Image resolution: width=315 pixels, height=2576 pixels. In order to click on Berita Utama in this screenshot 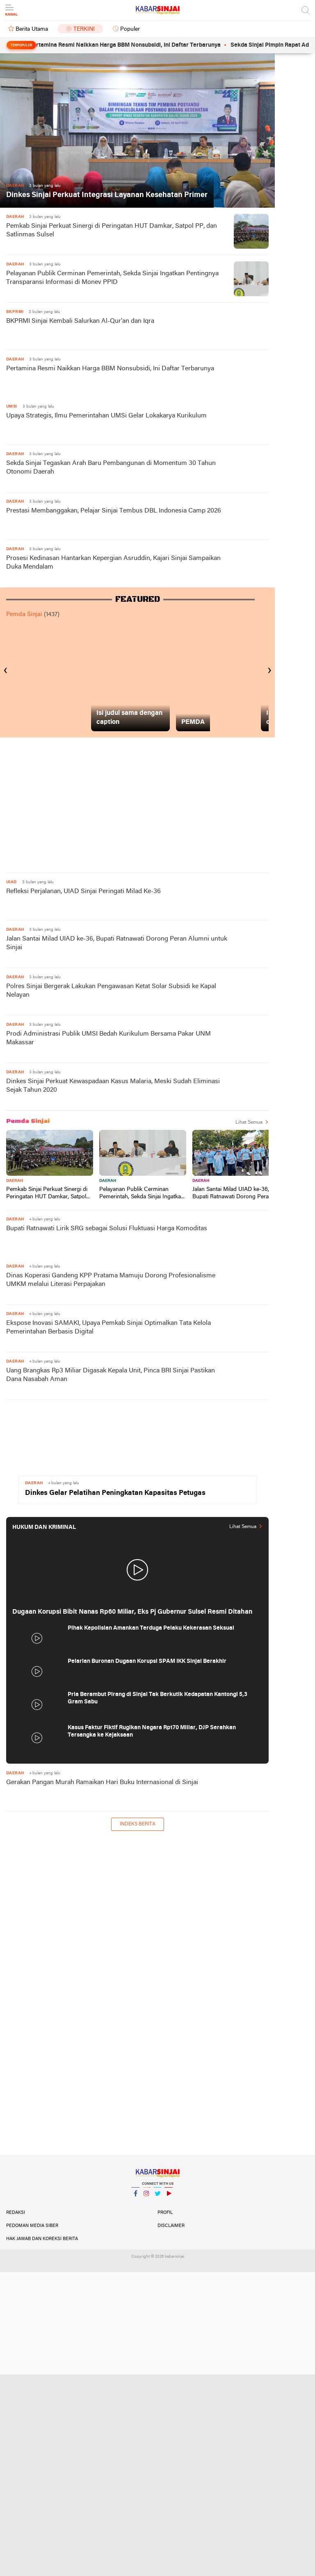, I will do `click(32, 29)`.